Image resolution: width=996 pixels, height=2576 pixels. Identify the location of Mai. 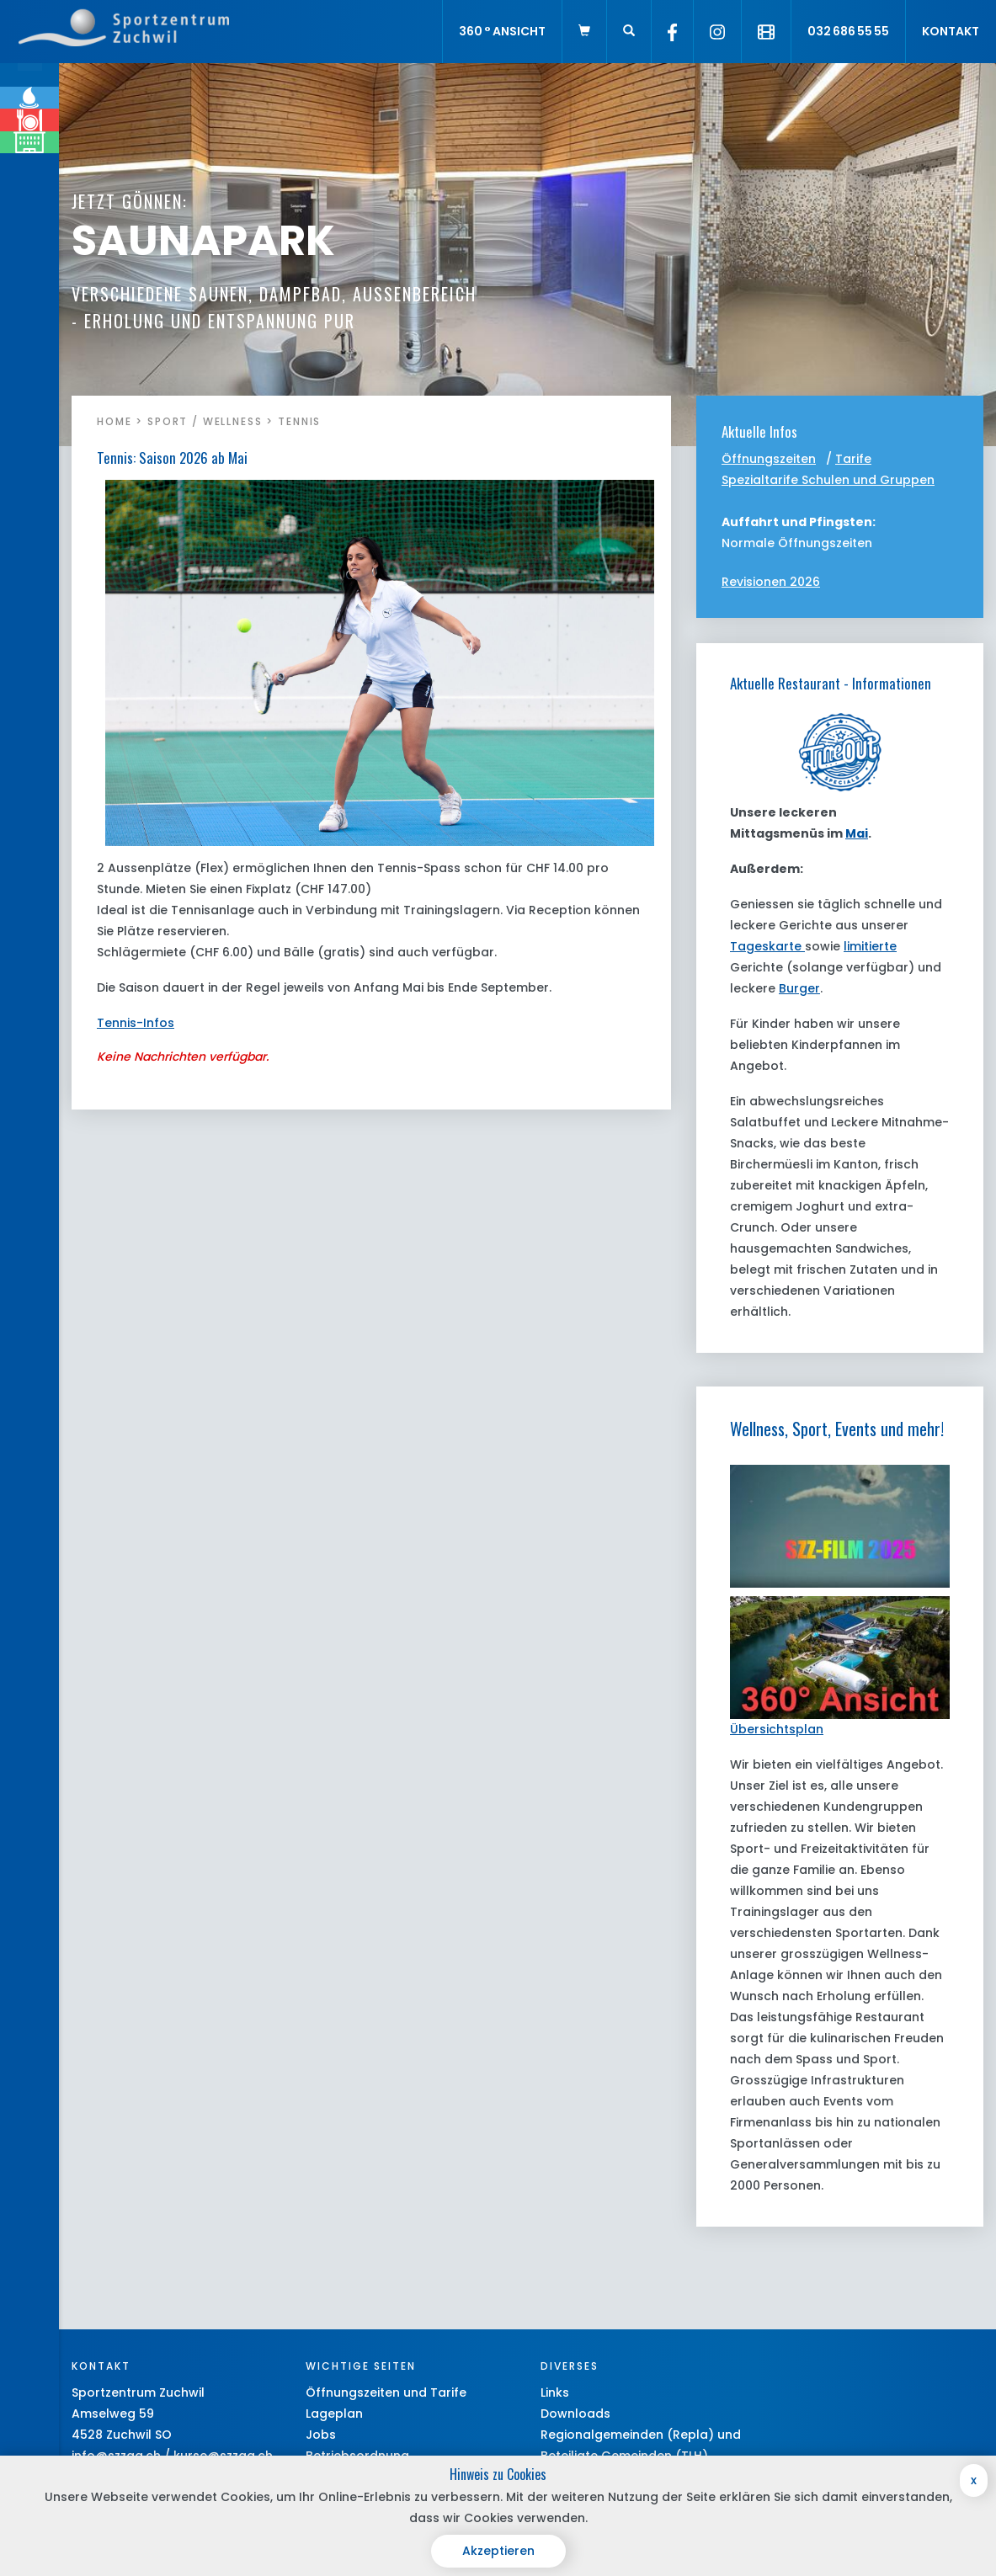
(856, 833).